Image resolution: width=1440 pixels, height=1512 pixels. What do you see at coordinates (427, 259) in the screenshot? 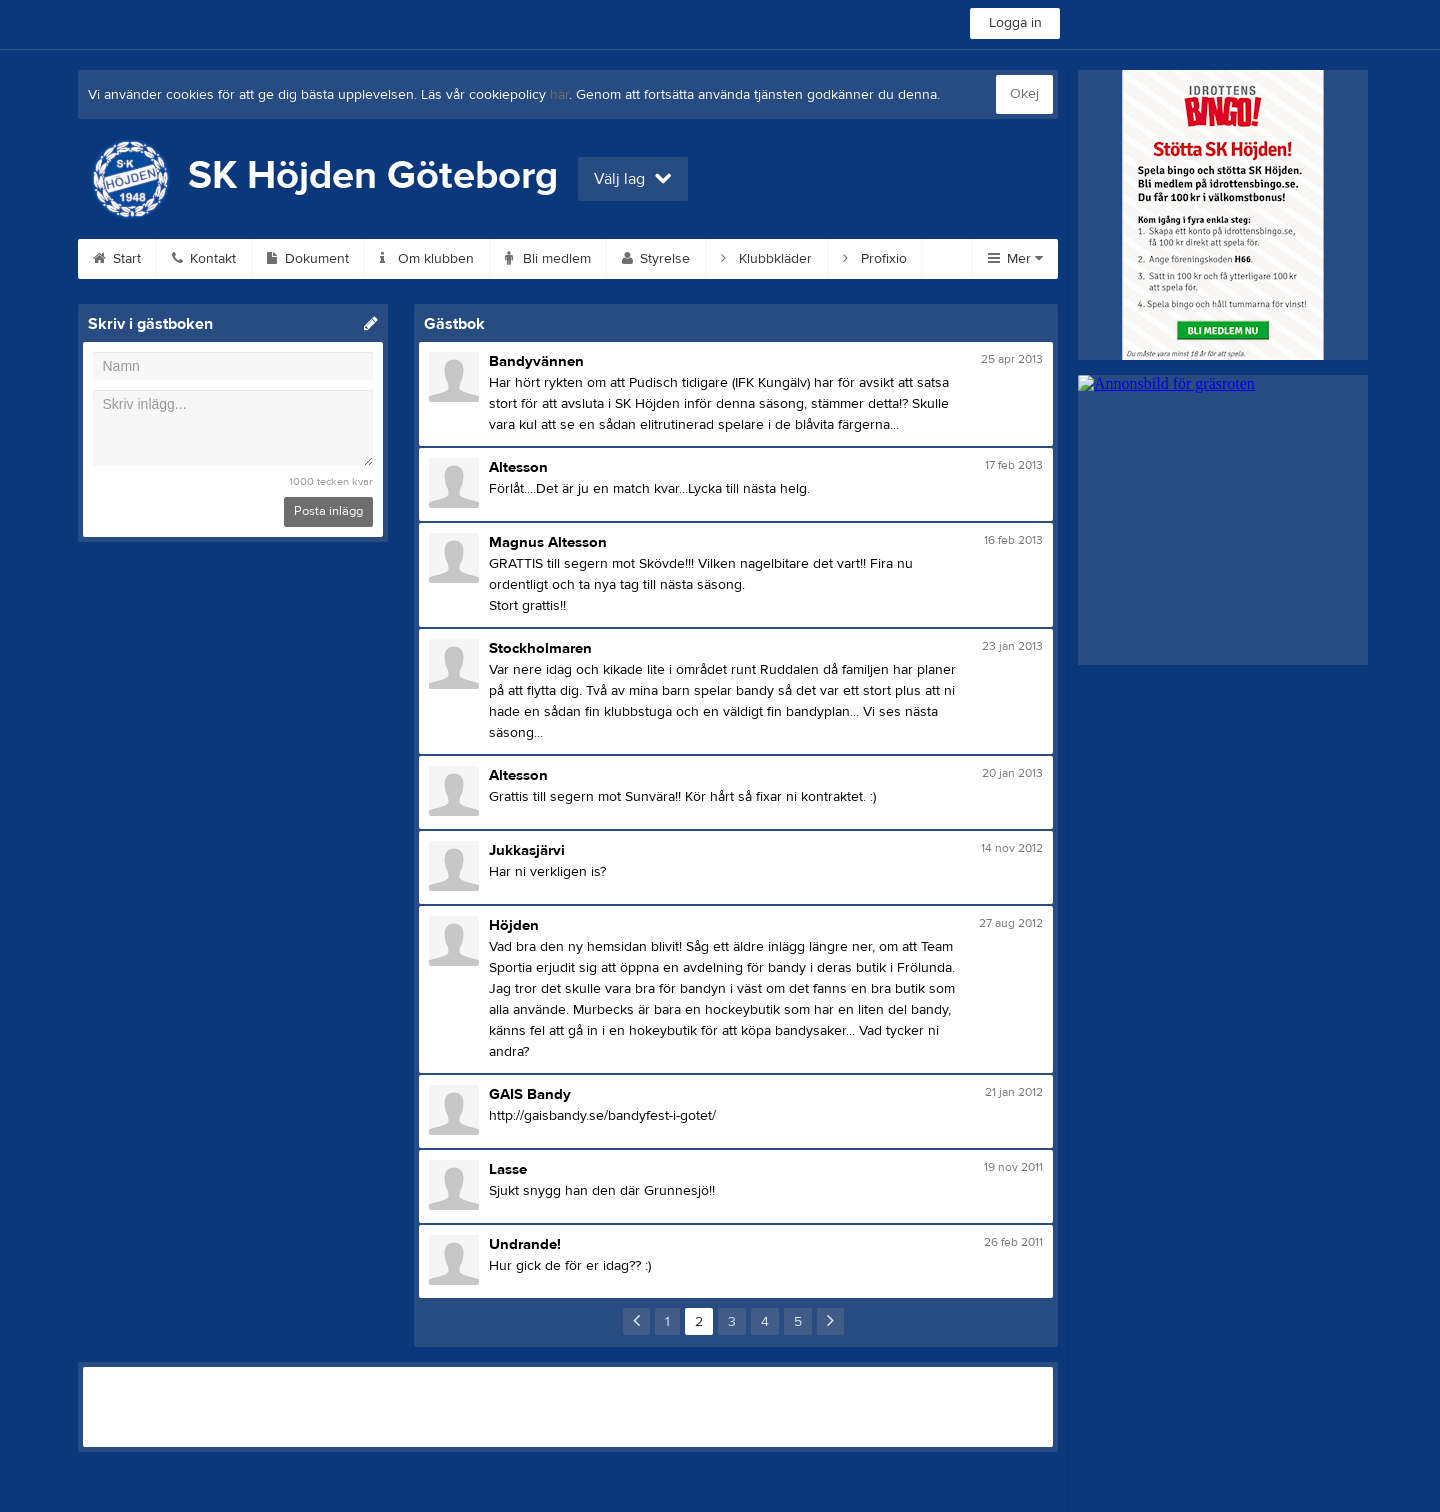
I see `Om klubben` at bounding box center [427, 259].